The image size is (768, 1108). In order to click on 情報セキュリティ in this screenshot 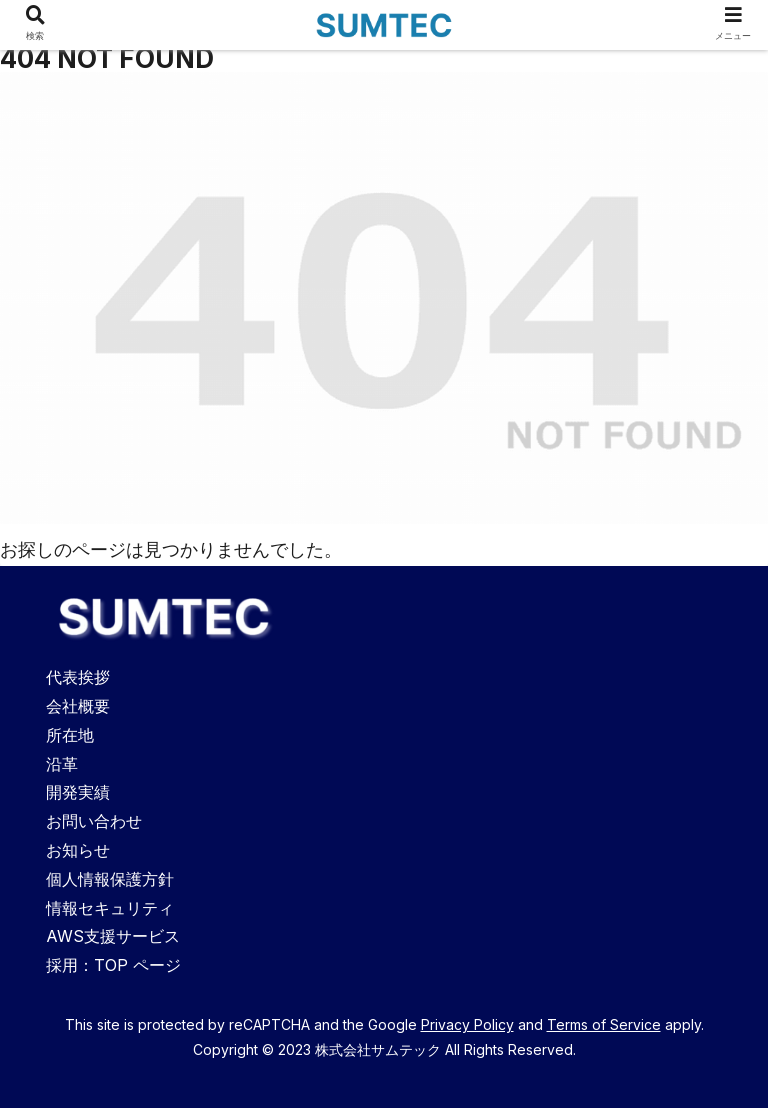, I will do `click(110, 908)`.